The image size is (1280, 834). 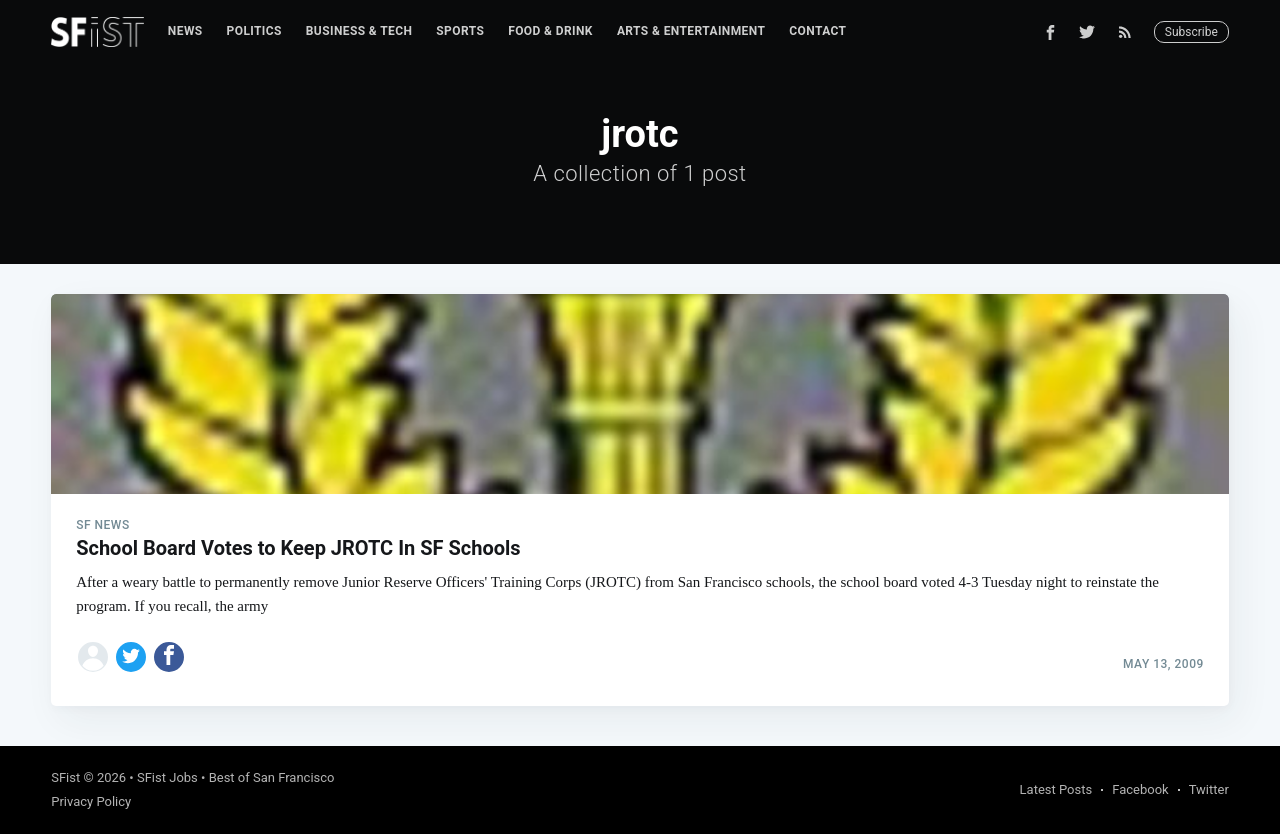 I want to click on Contact, so click(x=817, y=31).